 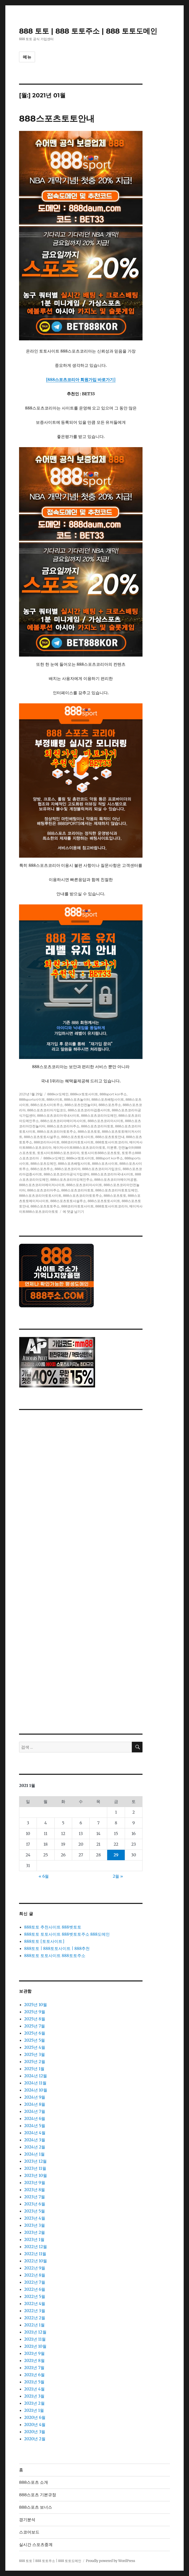 What do you see at coordinates (34, 2324) in the screenshot?
I see `2022년 1월` at bounding box center [34, 2324].